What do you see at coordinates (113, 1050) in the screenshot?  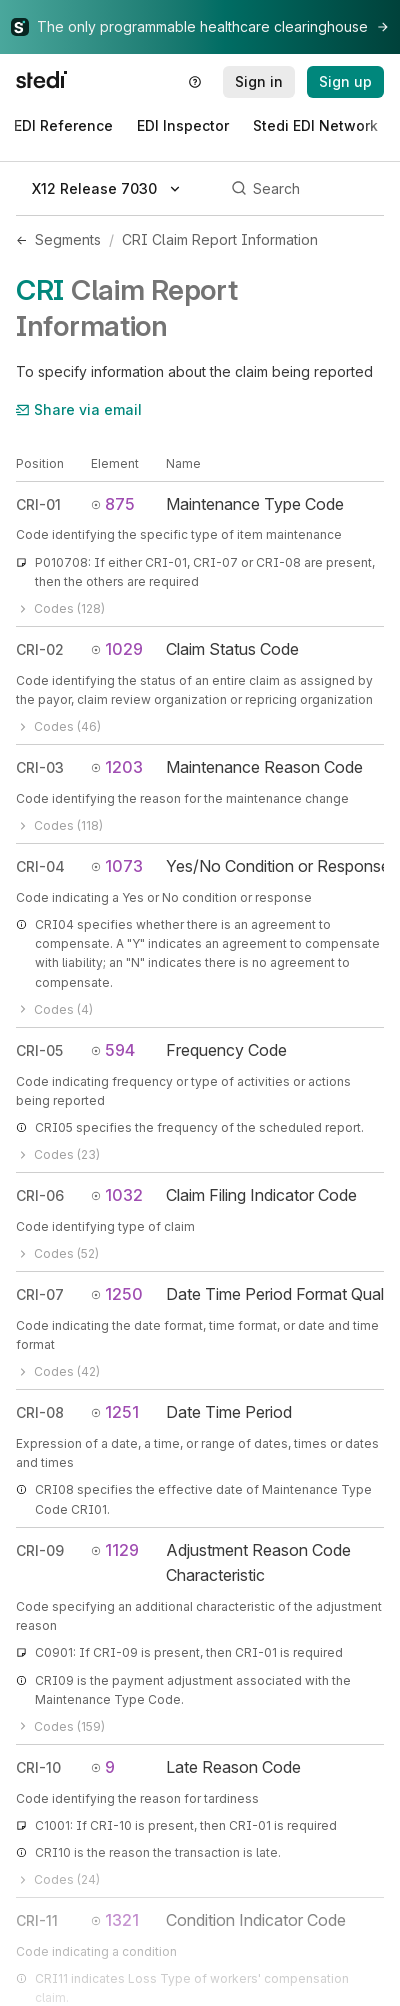 I see `594` at bounding box center [113, 1050].